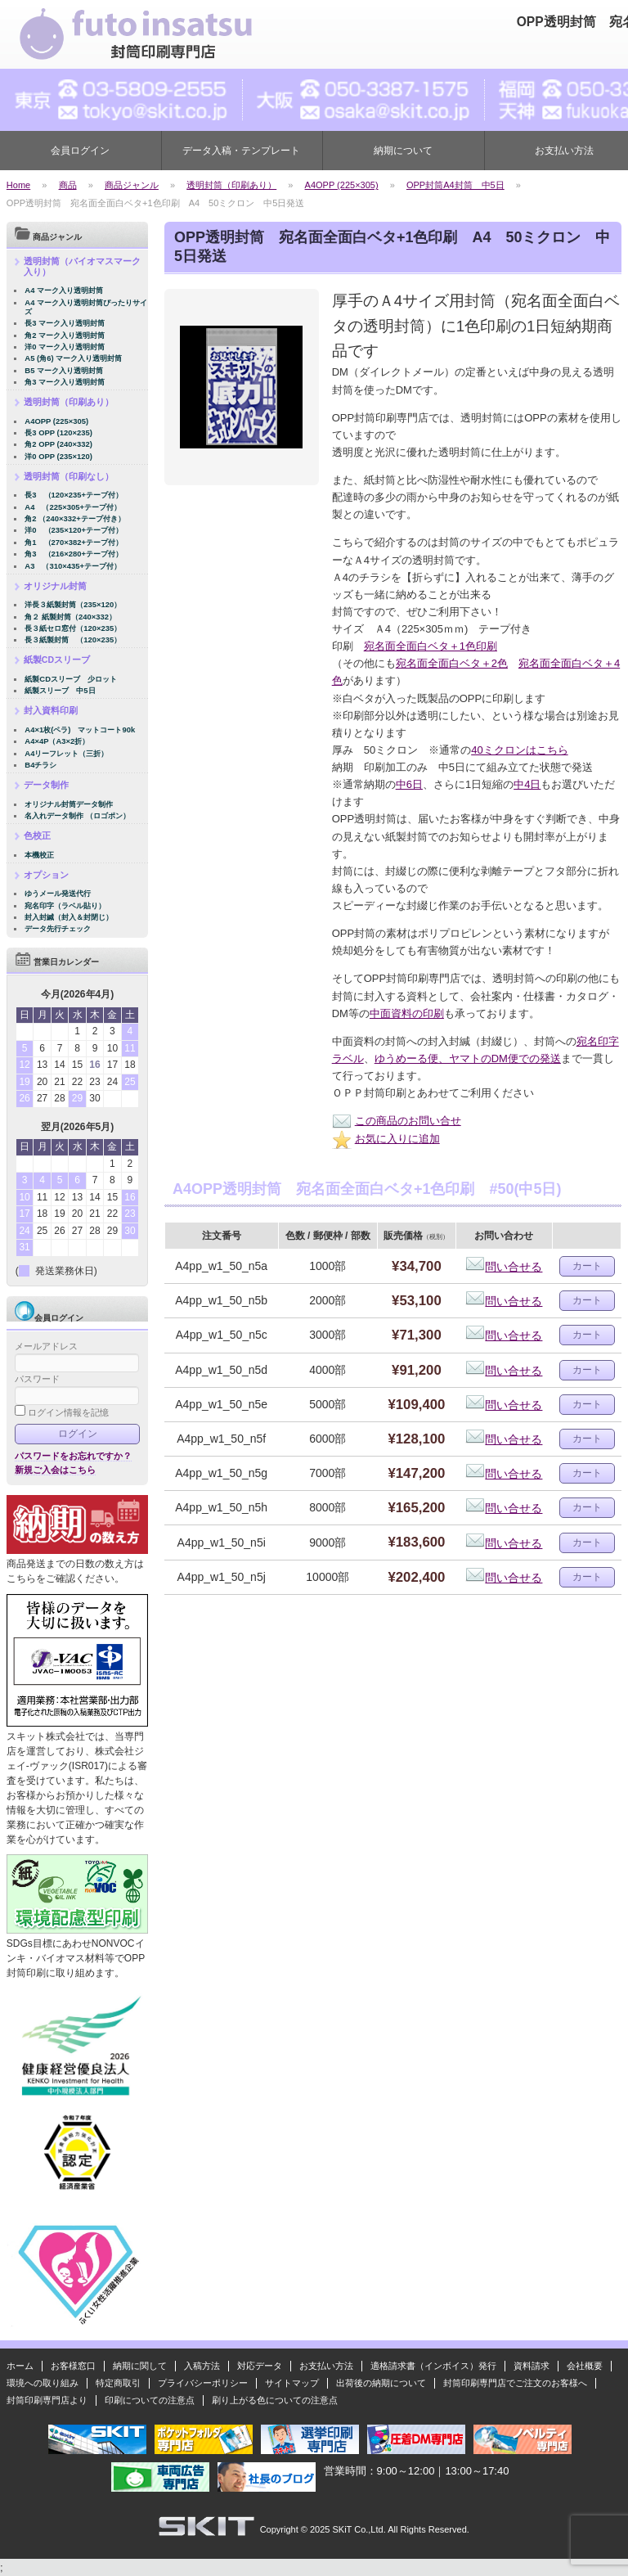 Image resolution: width=628 pixels, height=2576 pixels. What do you see at coordinates (150, 2400) in the screenshot?
I see `印刷についての注意点` at bounding box center [150, 2400].